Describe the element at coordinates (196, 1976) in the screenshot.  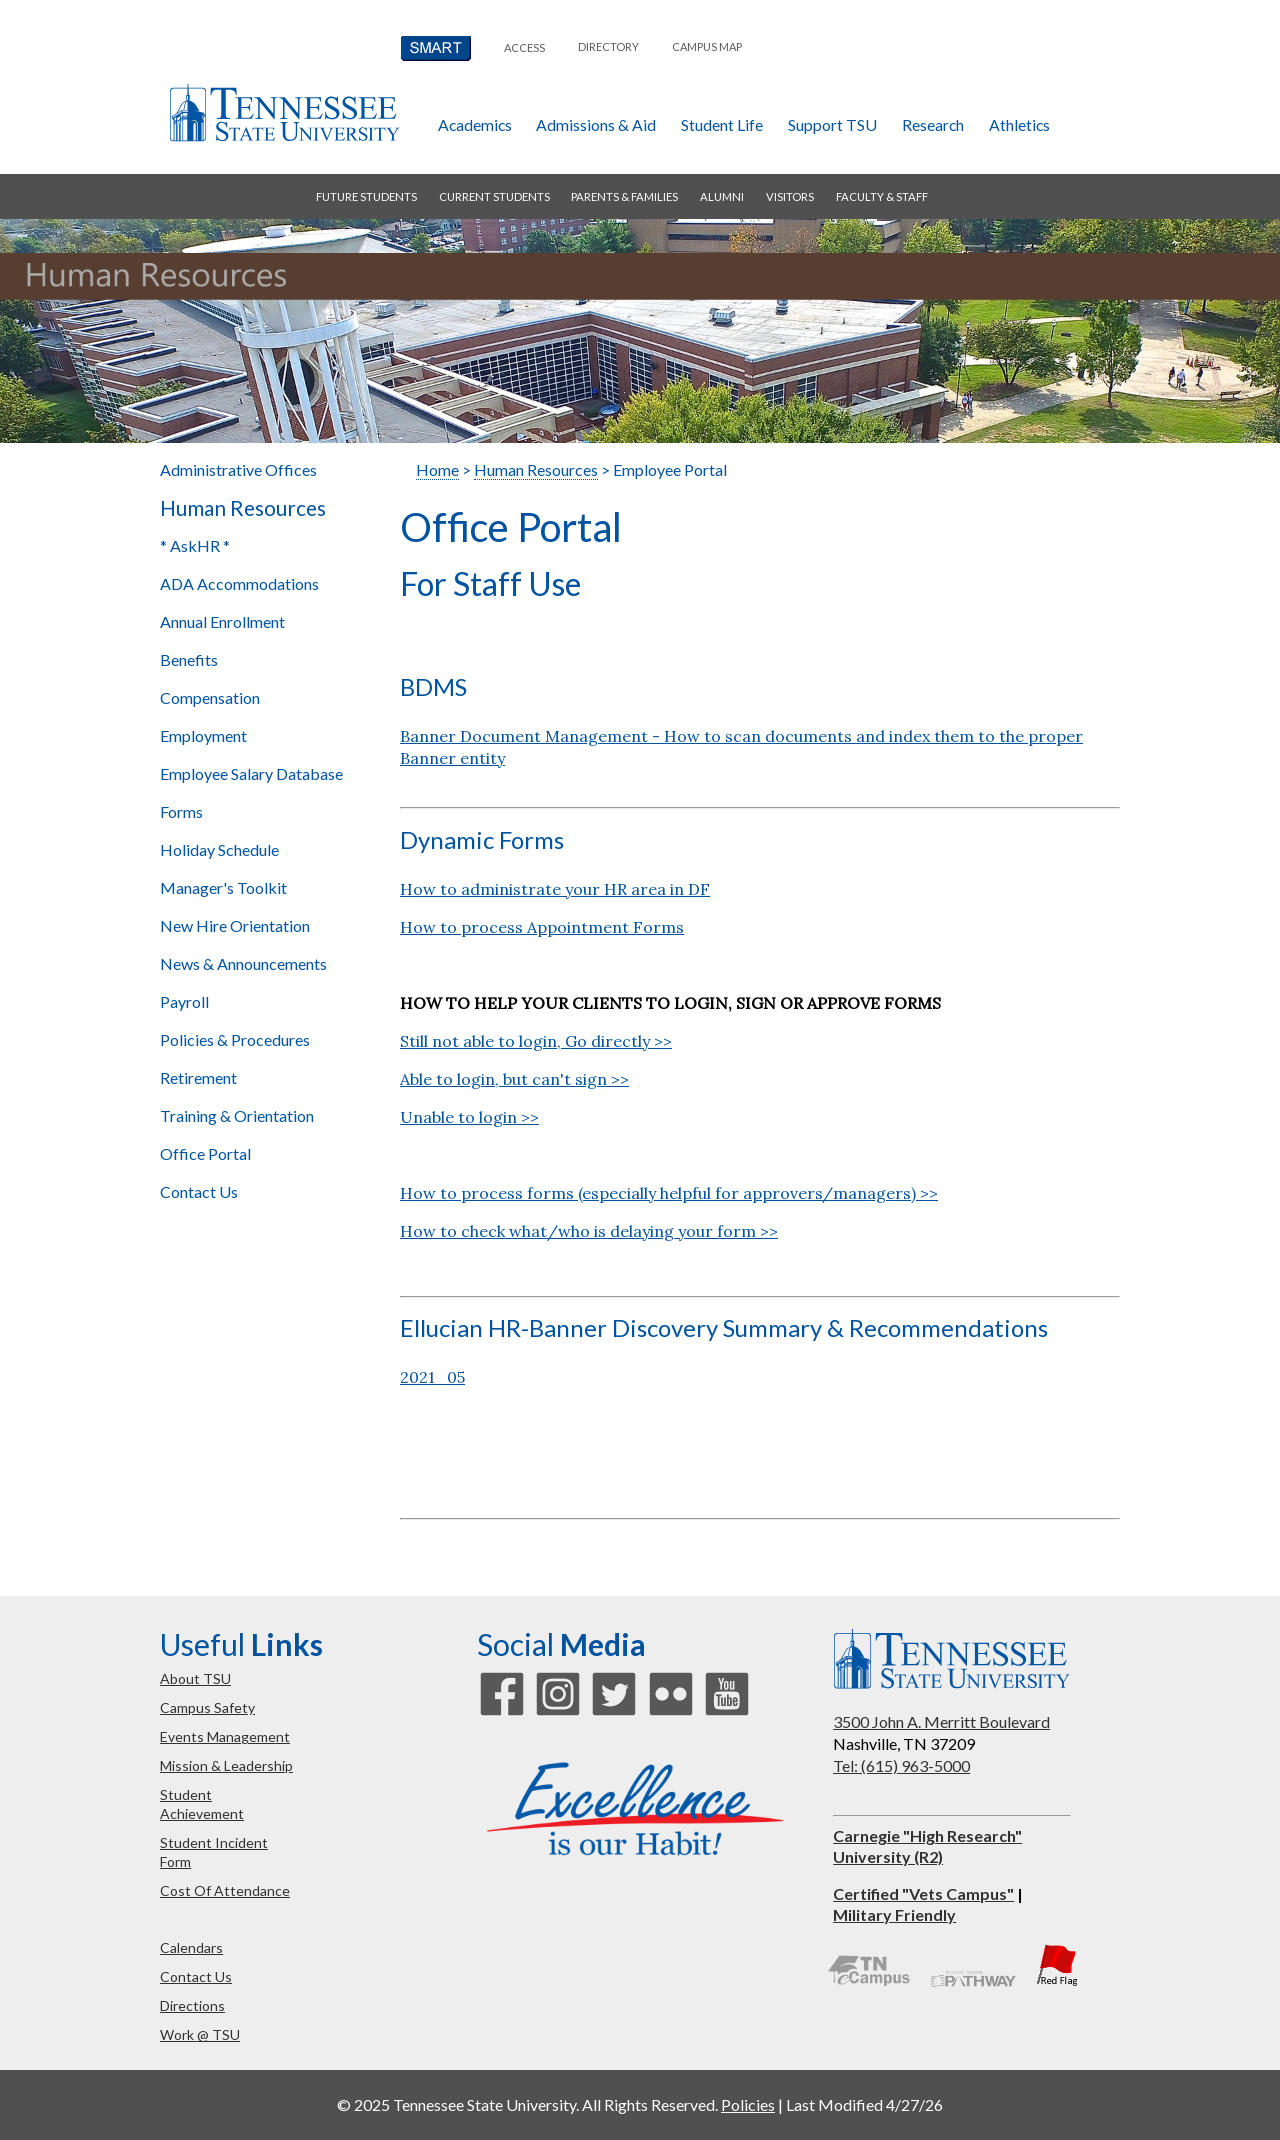
I see `contact us` at that location.